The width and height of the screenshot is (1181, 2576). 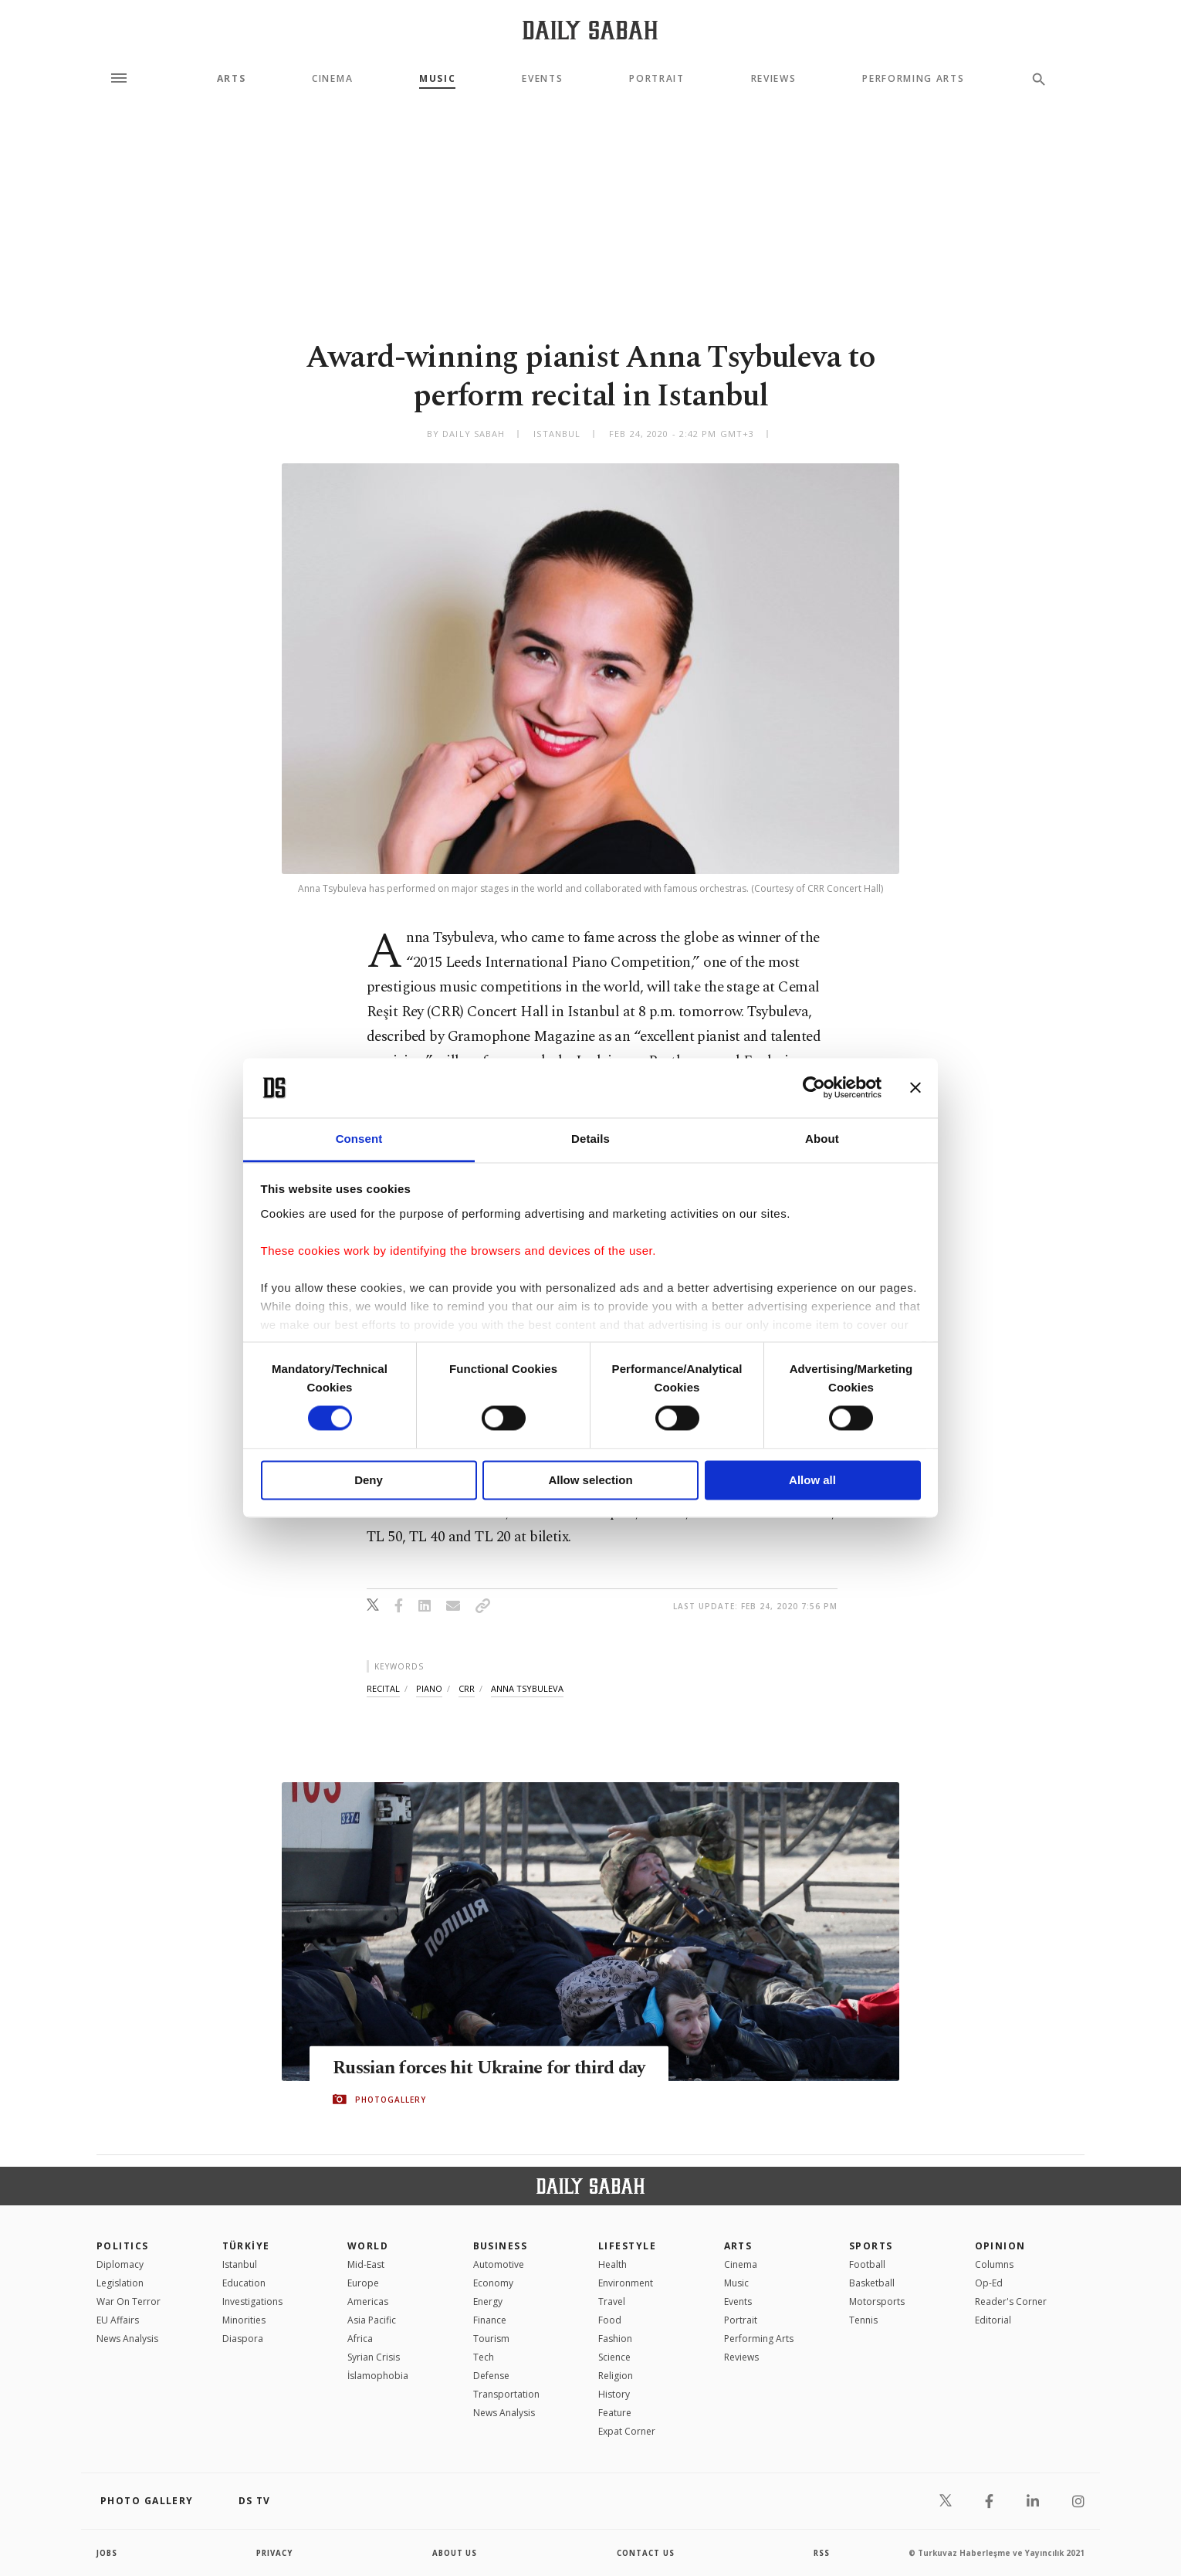 What do you see at coordinates (252, 2301) in the screenshot?
I see `Investigations` at bounding box center [252, 2301].